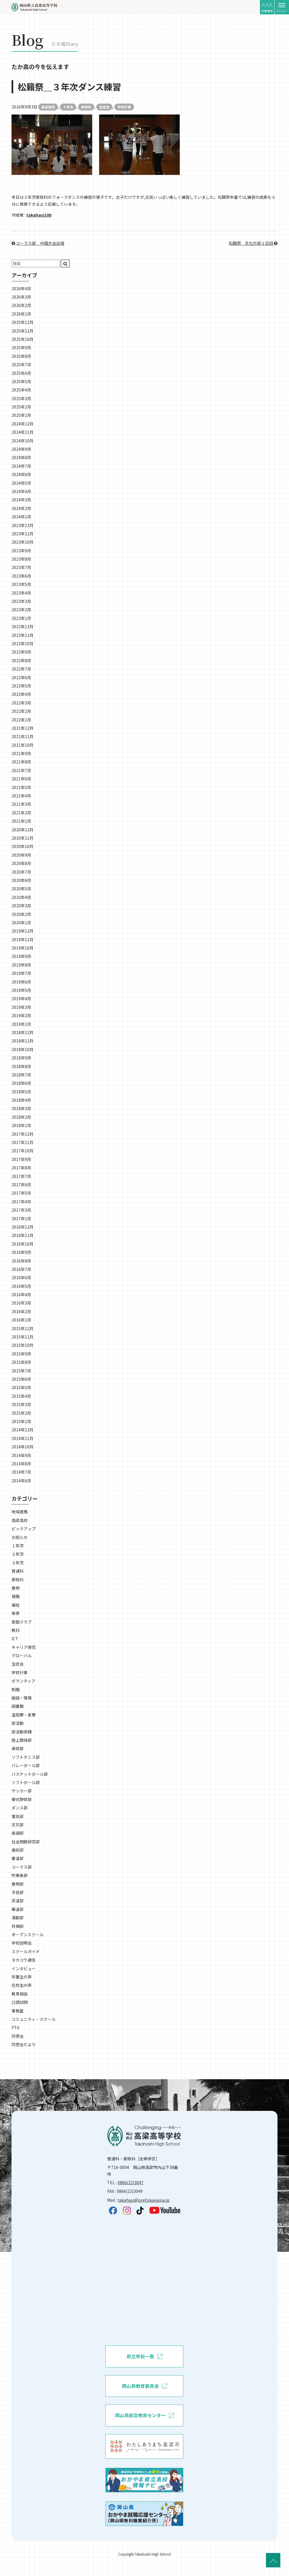 The image size is (289, 2576). What do you see at coordinates (21, 508) in the screenshot?
I see `2024年2月` at bounding box center [21, 508].